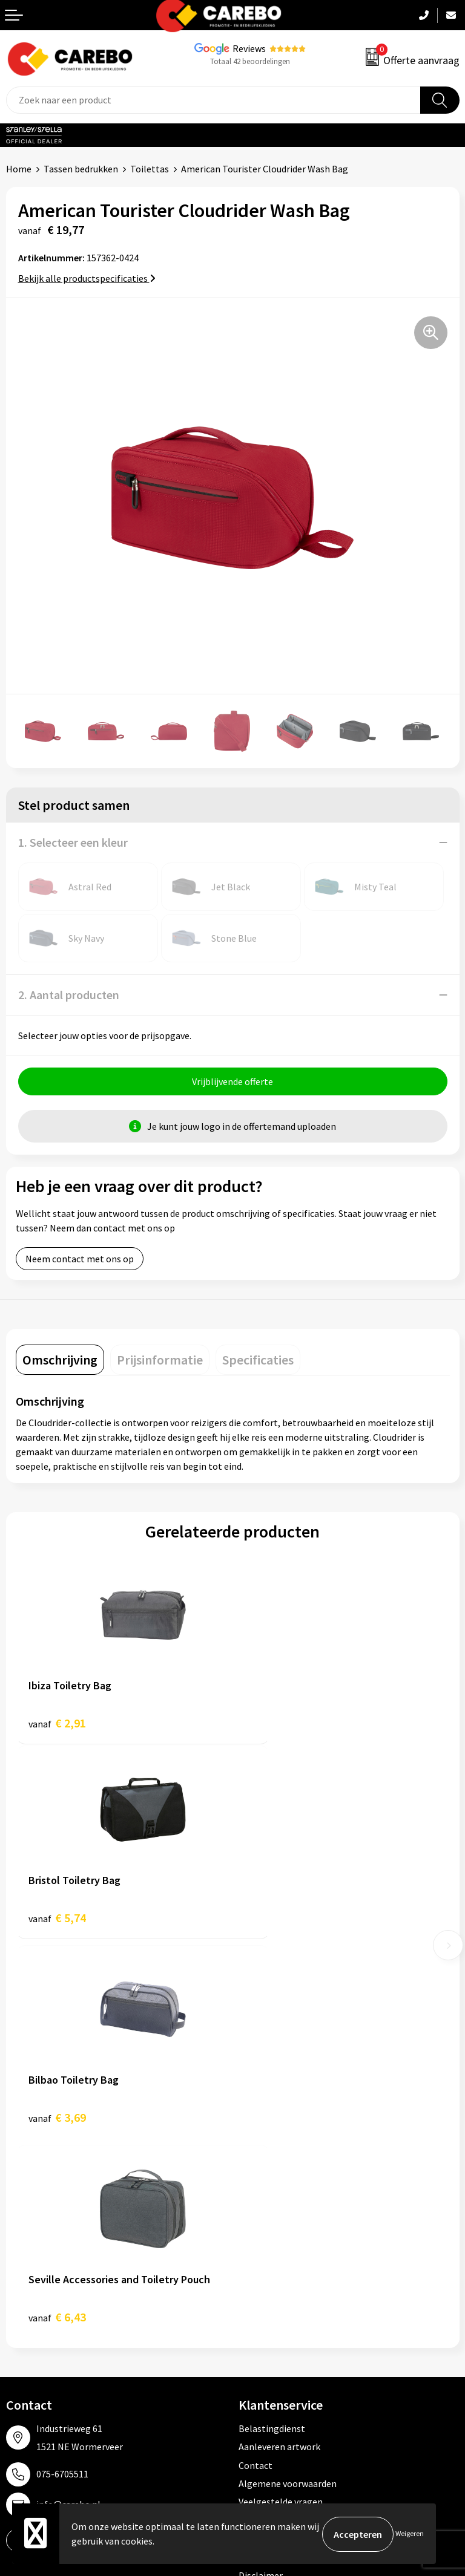  What do you see at coordinates (255, 2072) in the screenshot?
I see `Contact` at bounding box center [255, 2072].